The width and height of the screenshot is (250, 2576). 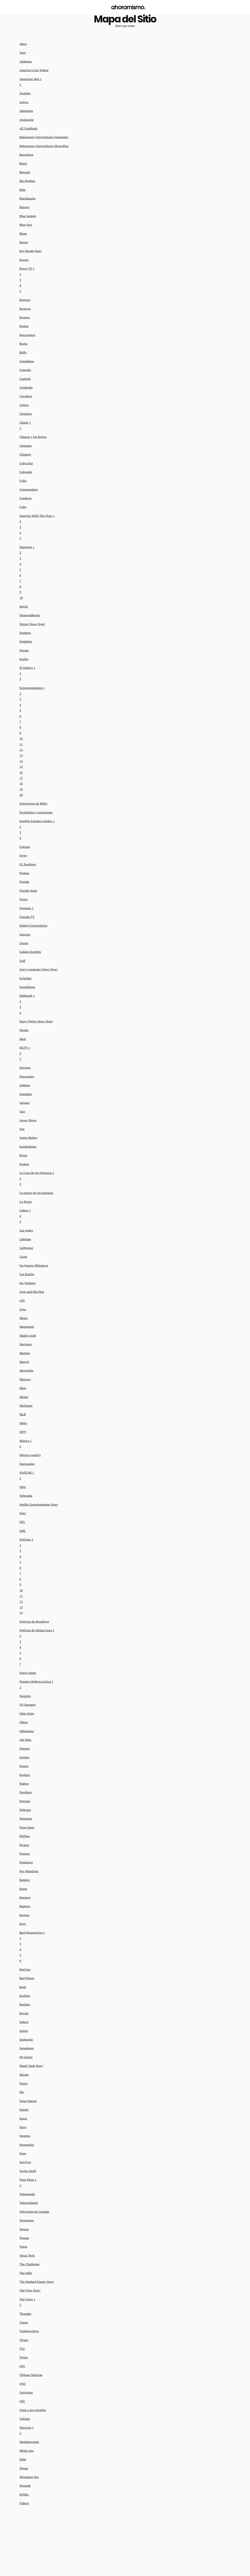 What do you see at coordinates (26, 1539) in the screenshot?
I see `Noticias 1` at bounding box center [26, 1539].